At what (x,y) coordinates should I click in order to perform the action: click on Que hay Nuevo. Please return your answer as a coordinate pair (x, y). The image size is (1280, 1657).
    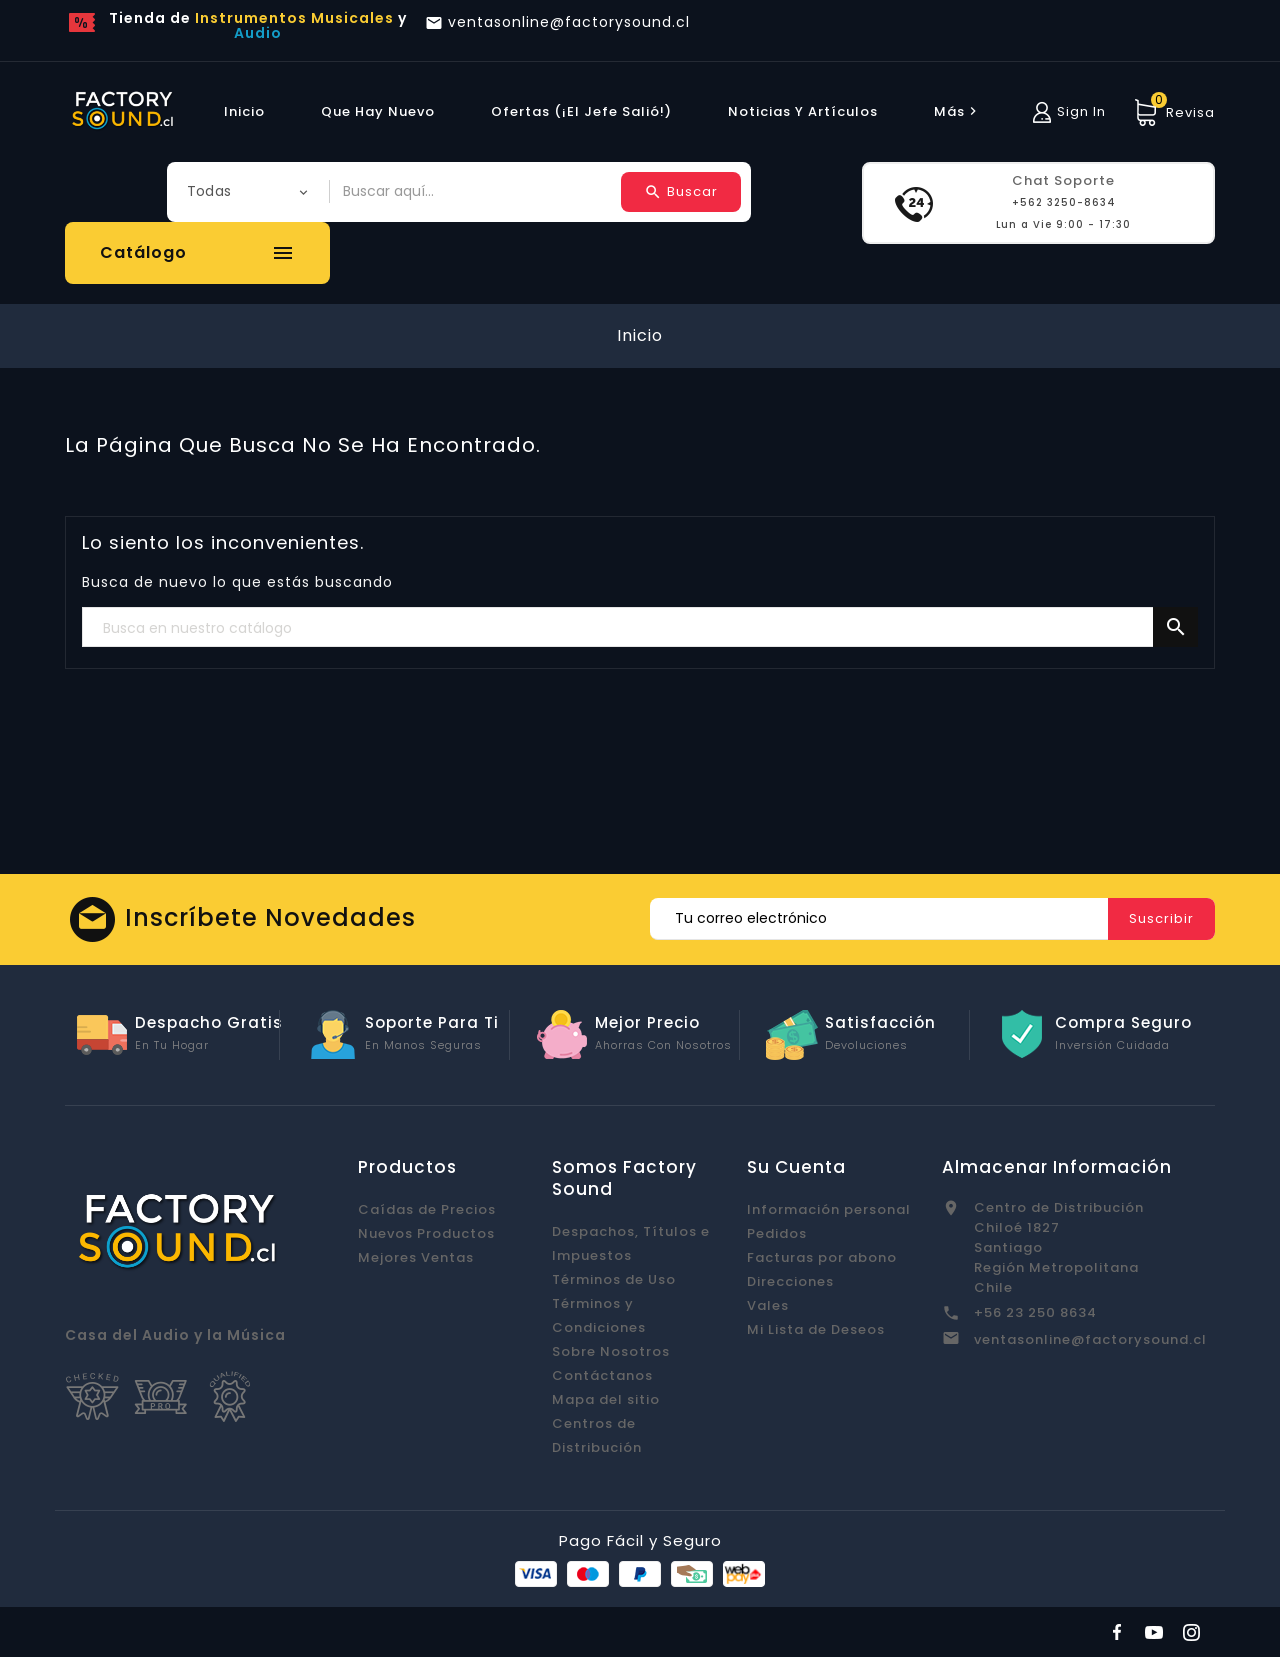
    Looking at the image, I should click on (378, 111).